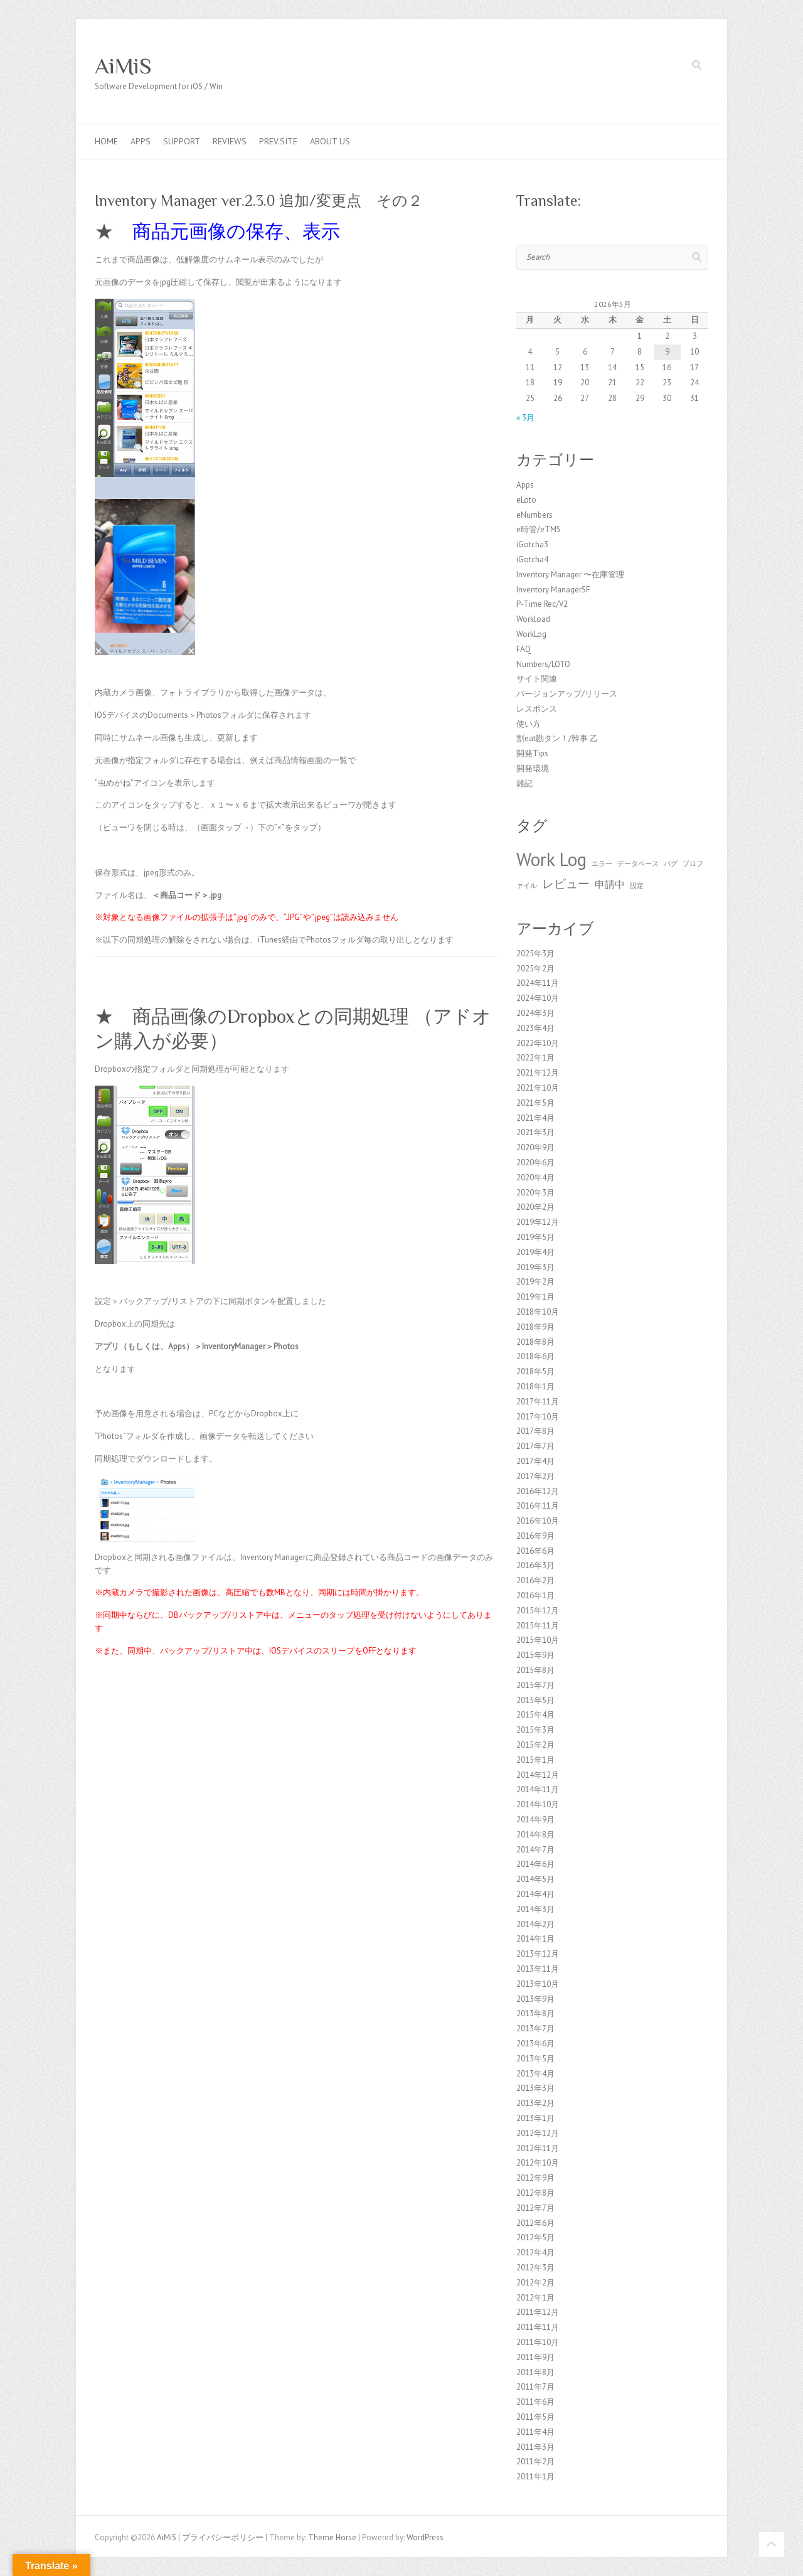  Describe the element at coordinates (535, 2417) in the screenshot. I see `2011年5月` at that location.